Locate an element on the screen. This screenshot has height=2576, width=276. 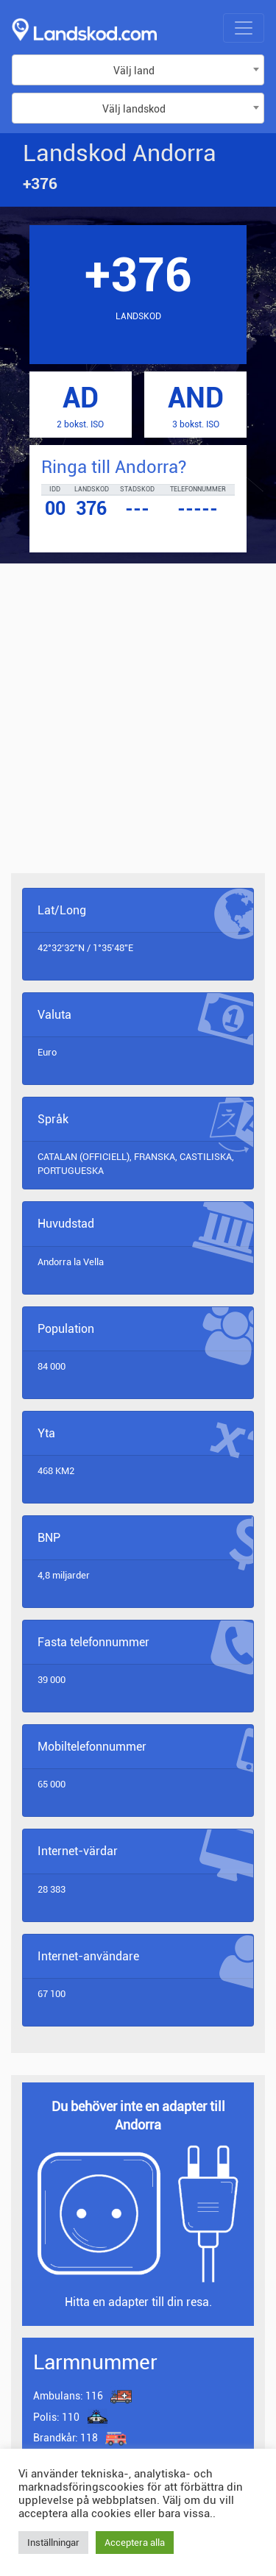
[Advertisement] is located at coordinates (138, 729).